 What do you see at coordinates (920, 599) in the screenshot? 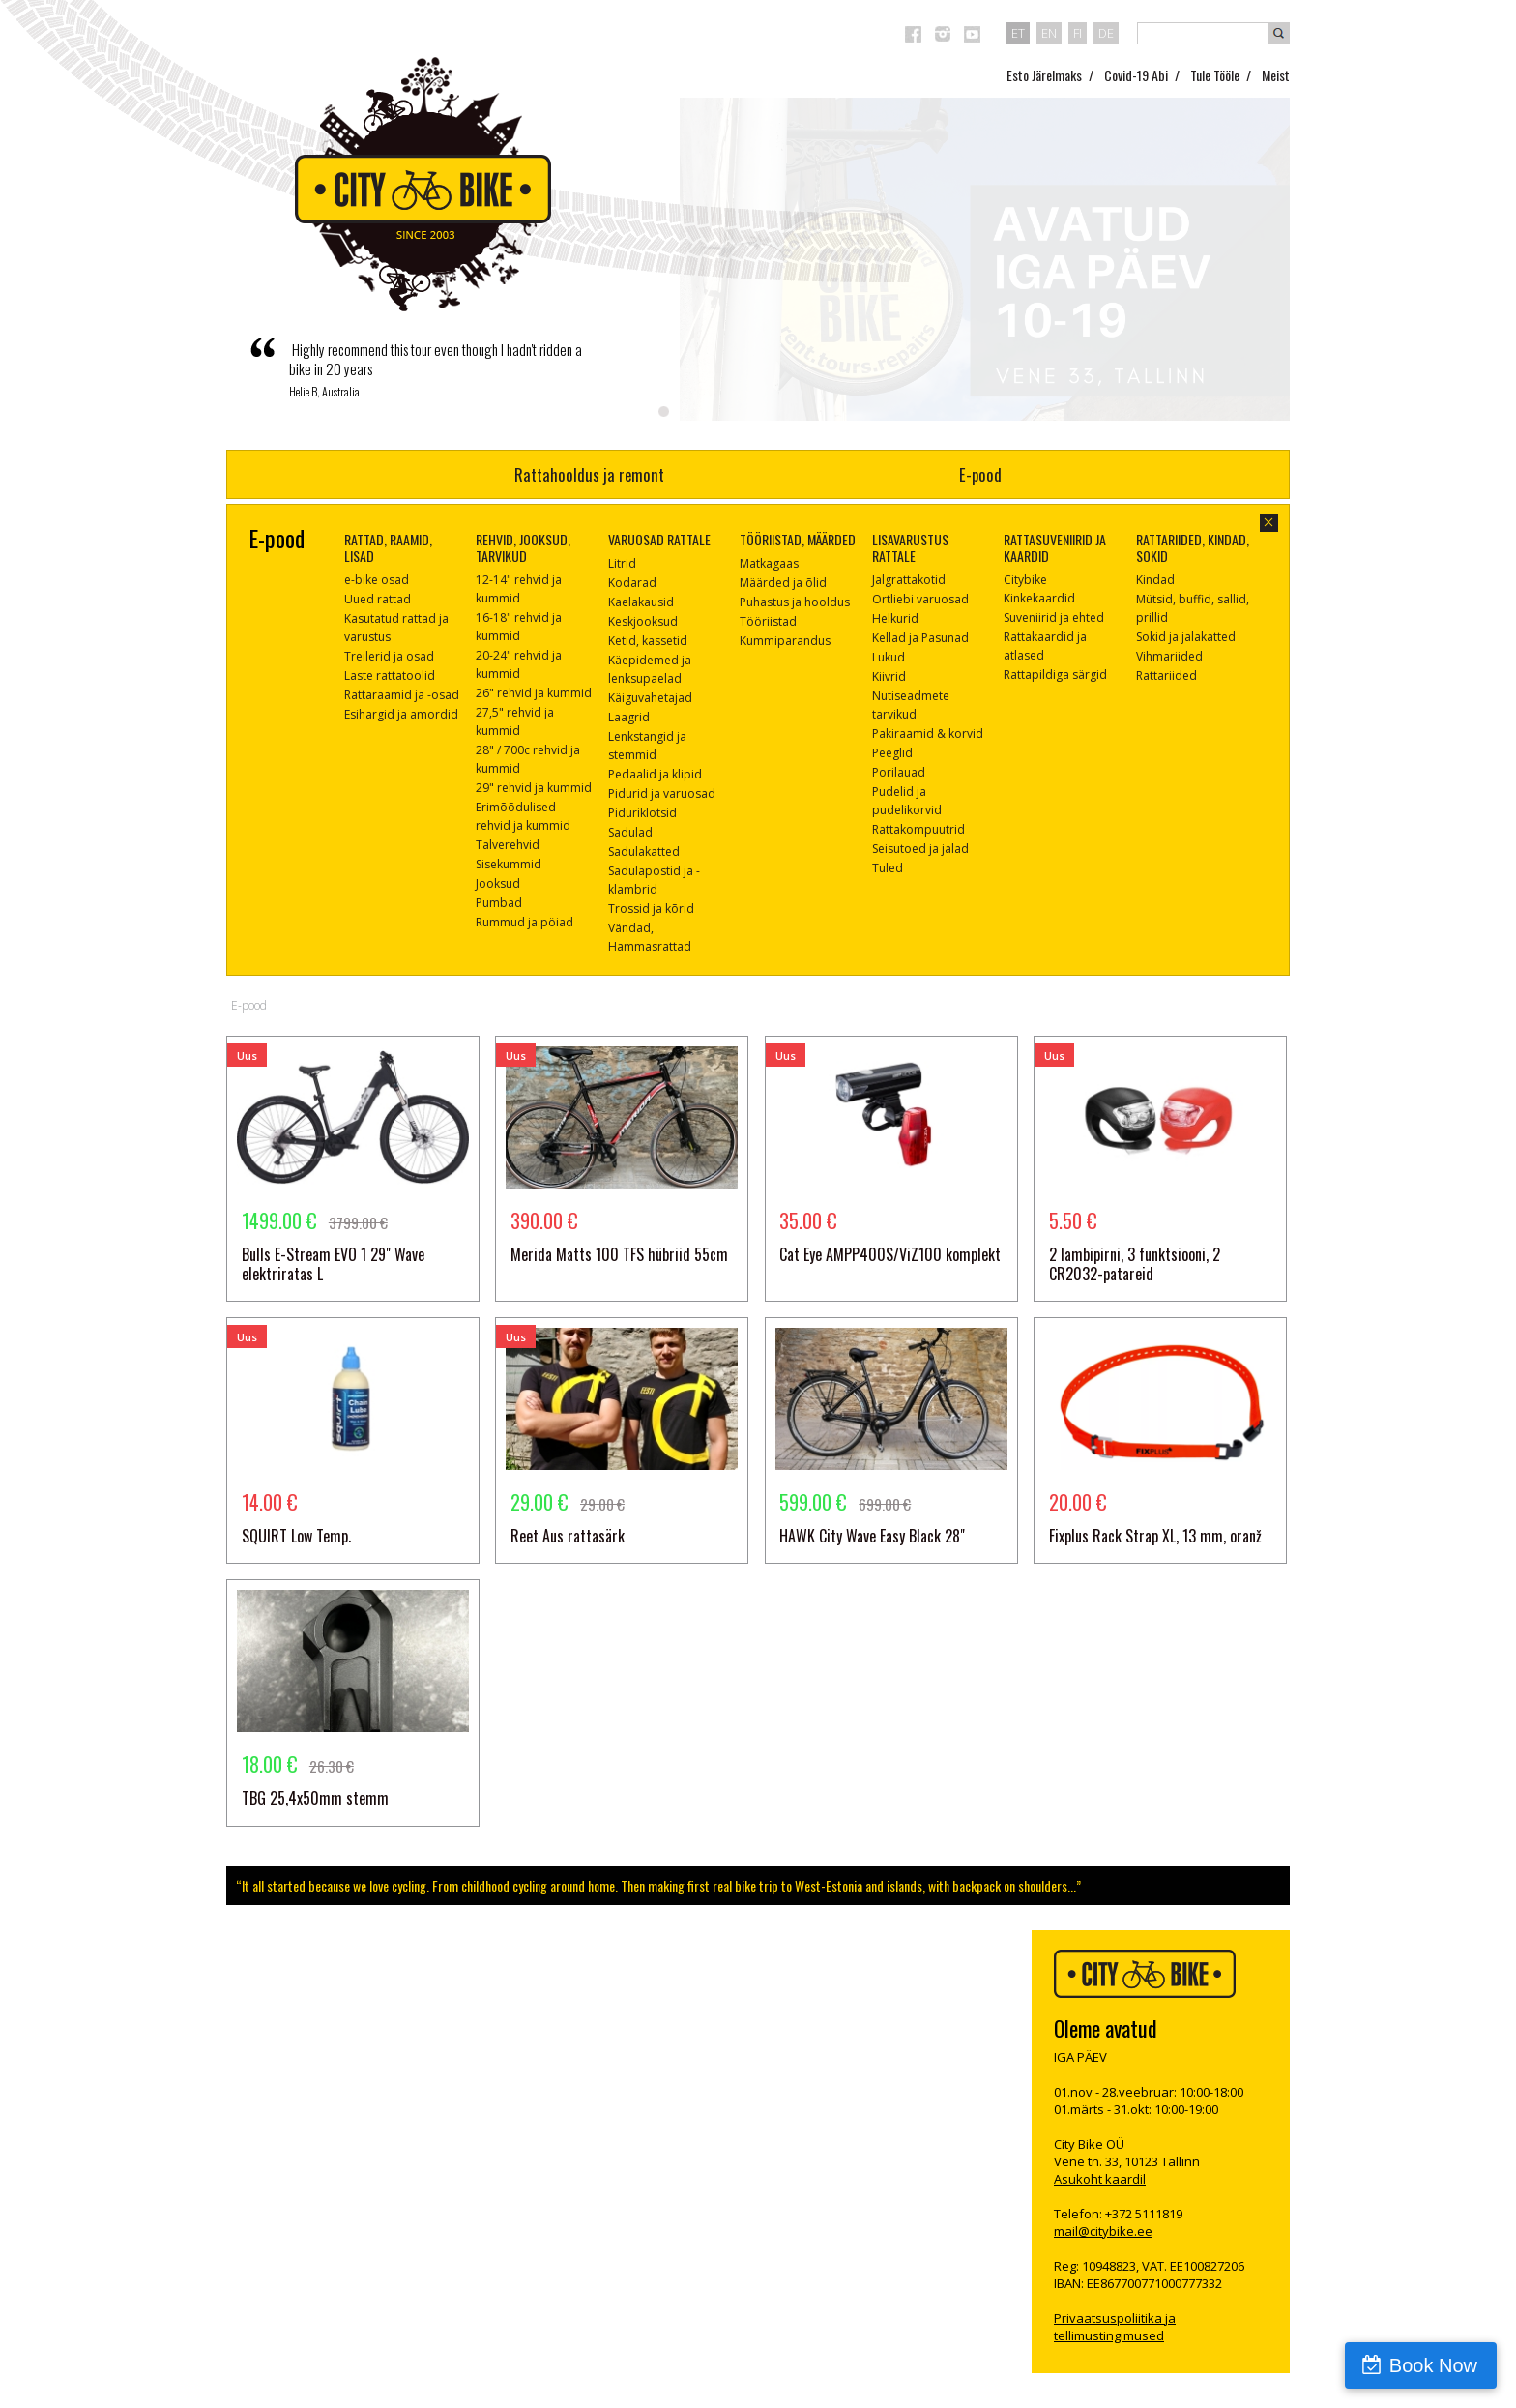
I see `Ortliebi varuosad` at bounding box center [920, 599].